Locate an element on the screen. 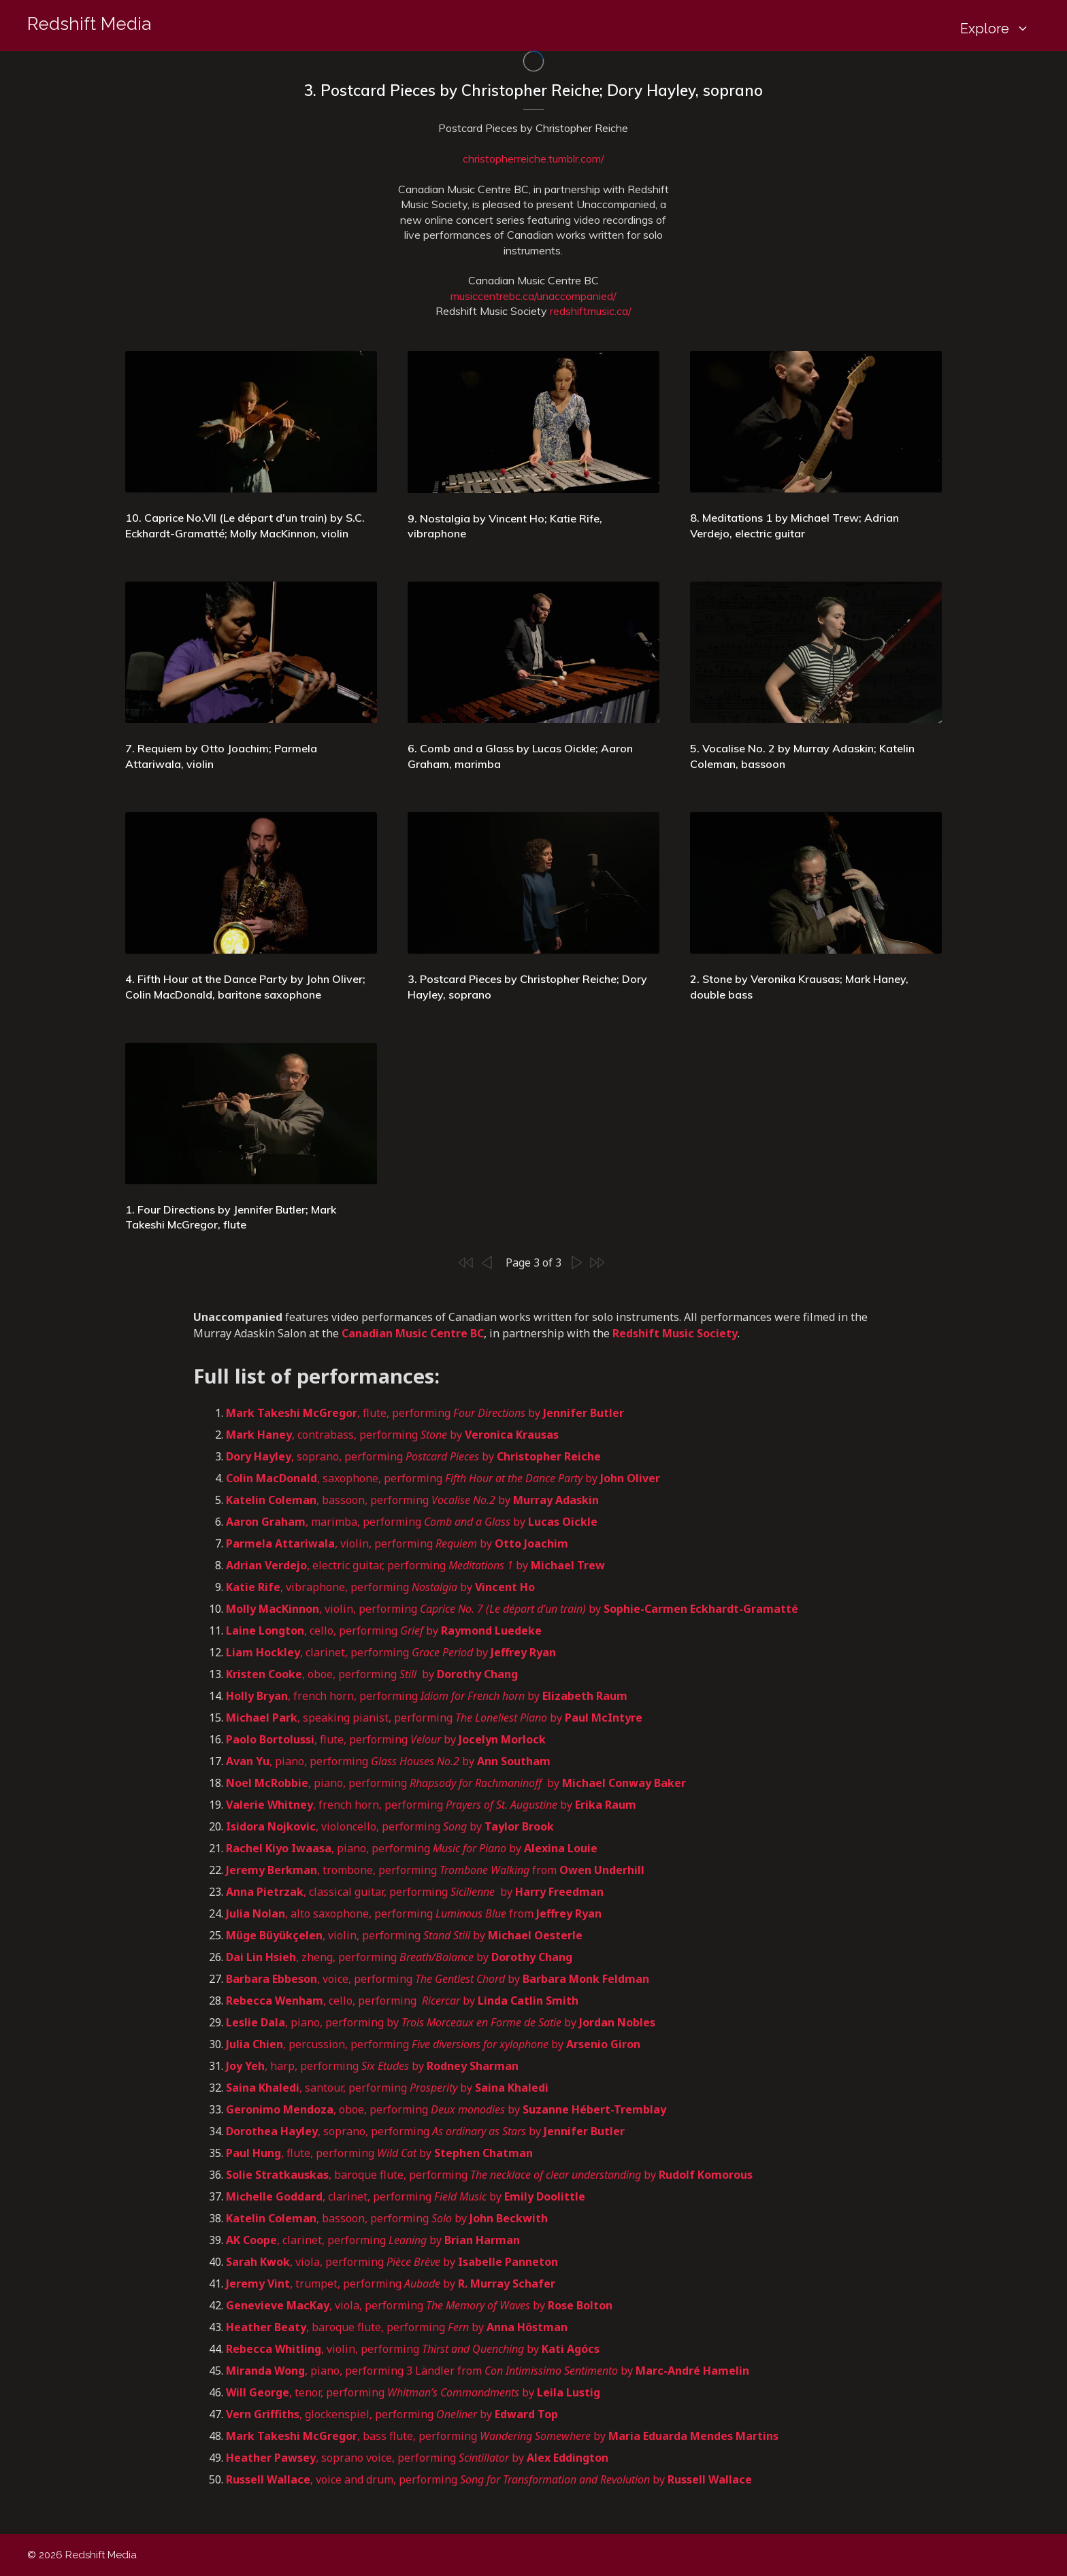 The image size is (1067, 2576). , soprano, performing by is located at coordinates (413, 1456).